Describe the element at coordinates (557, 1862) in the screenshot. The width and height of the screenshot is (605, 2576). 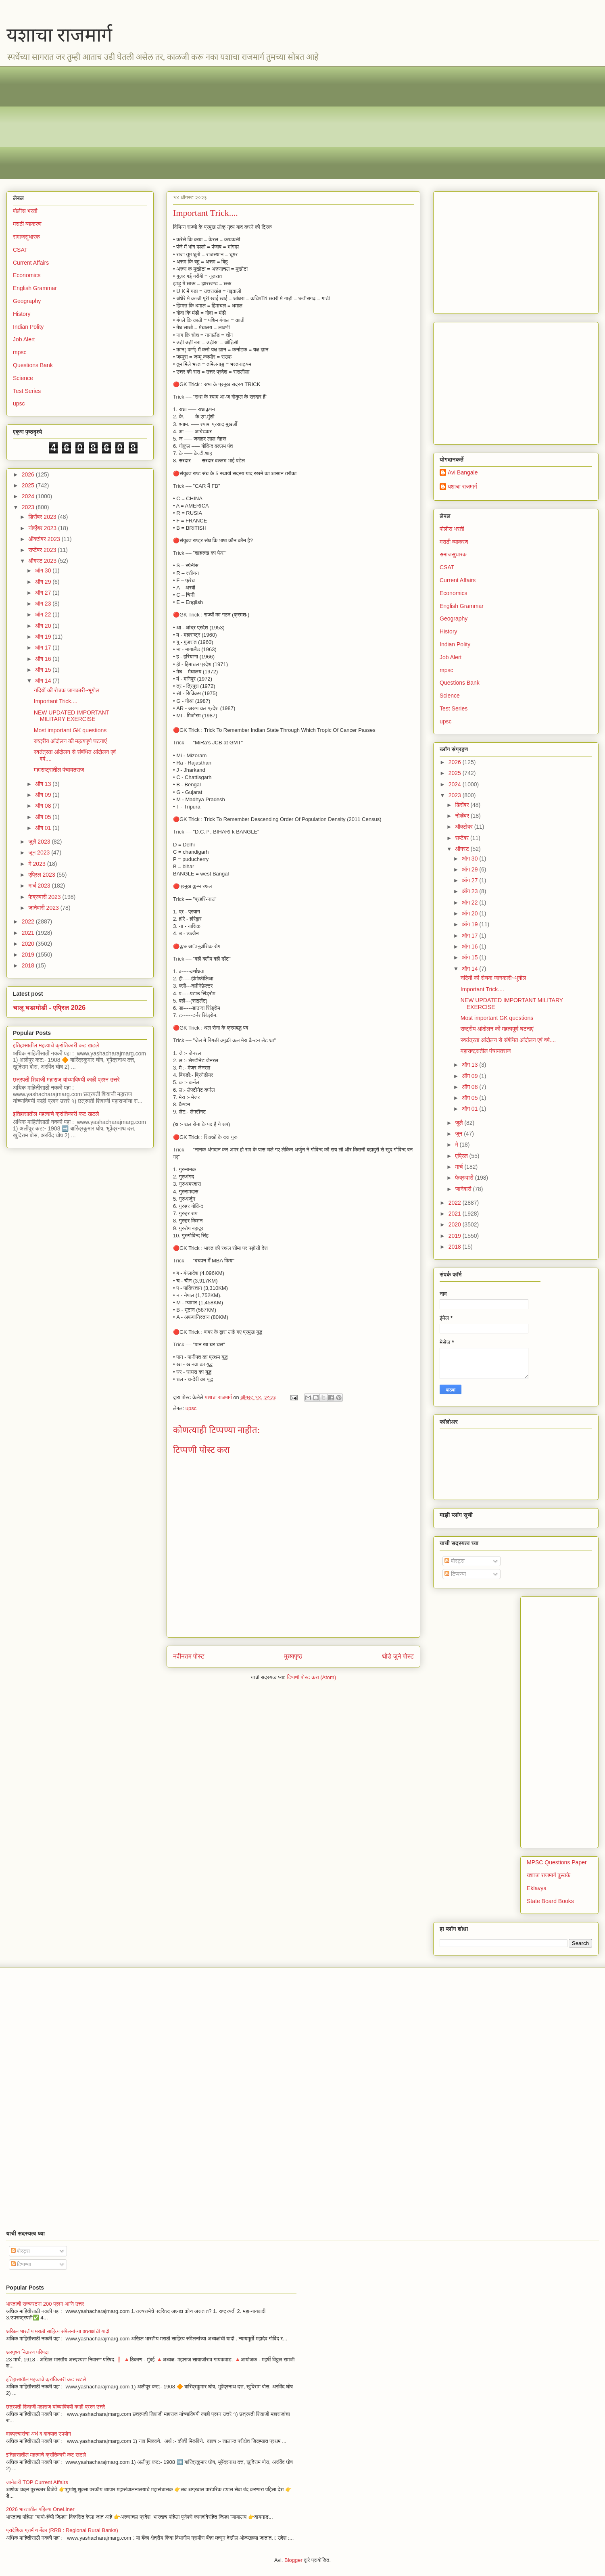
I see `MPSC Questions Paper` at that location.